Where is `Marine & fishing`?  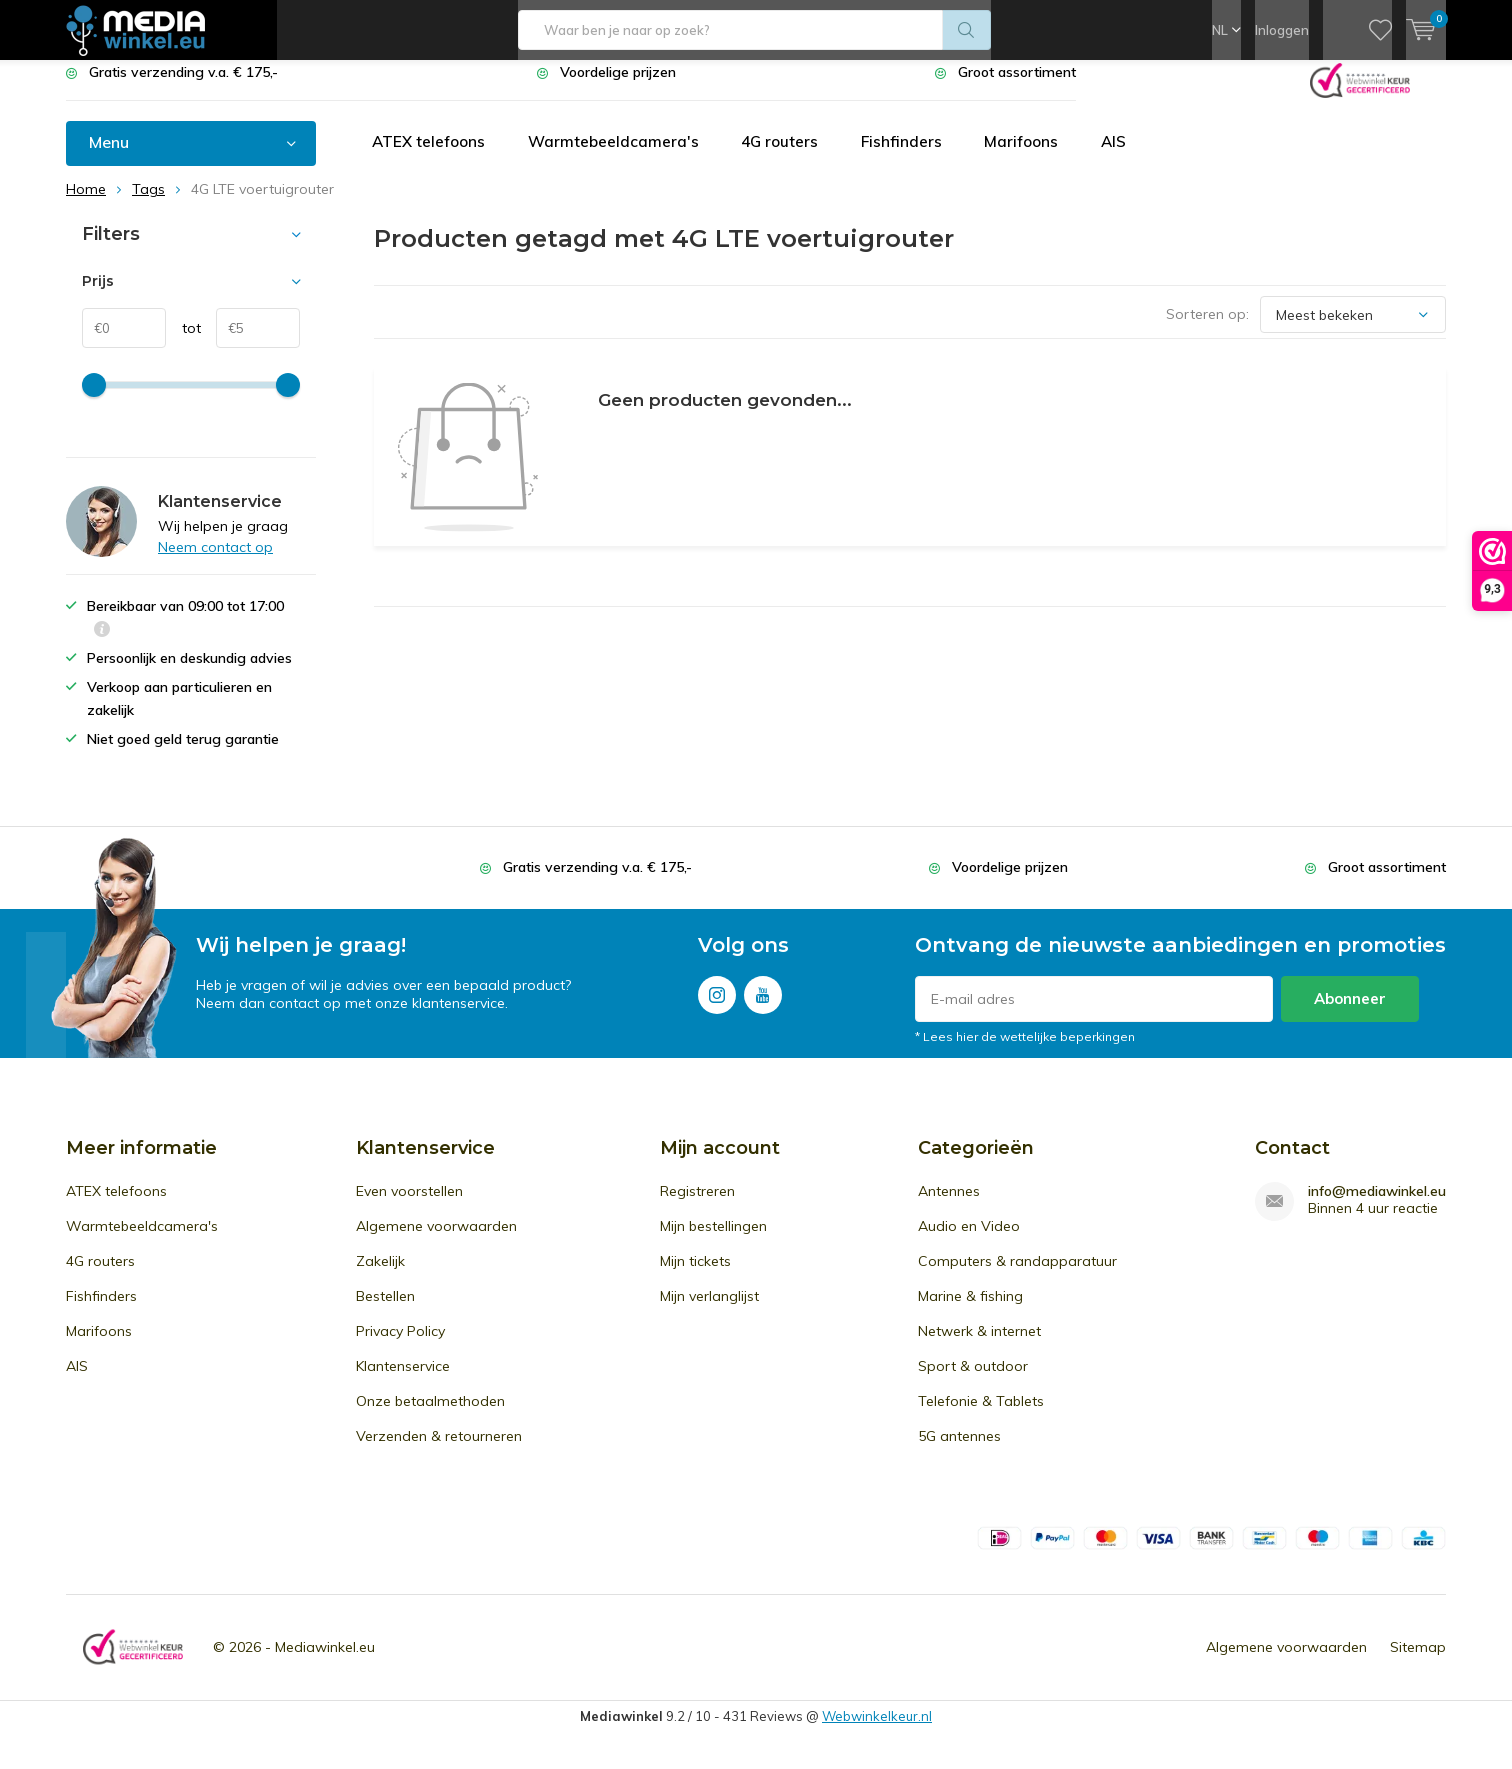 Marine & fishing is located at coordinates (970, 1311).